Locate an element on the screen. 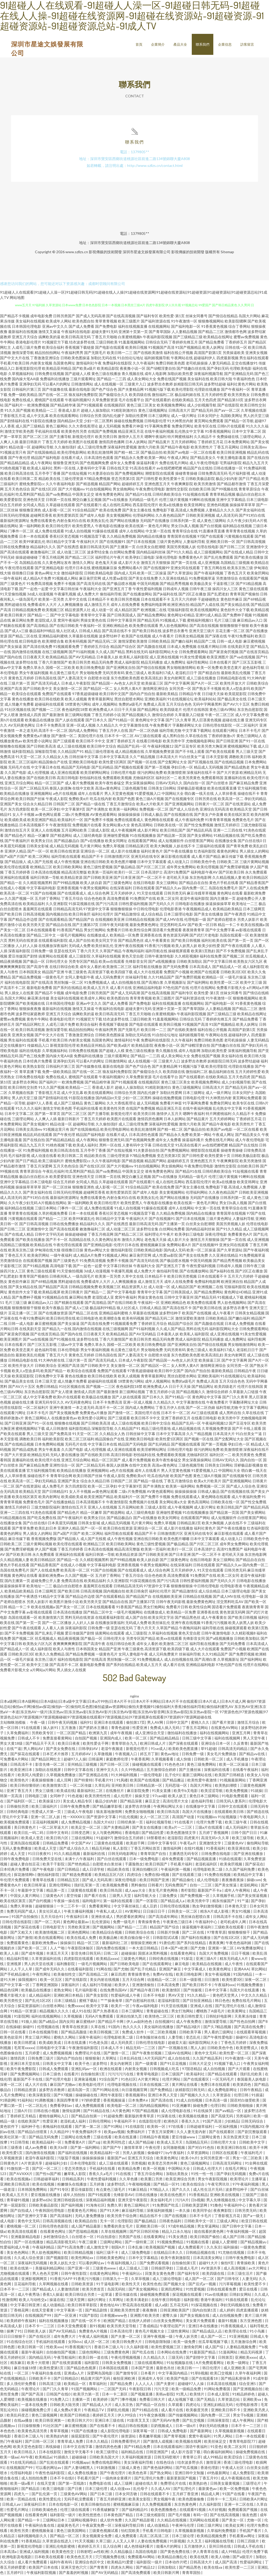 The height and width of the screenshot is (2576, 269). 麻豆网站免费 is located at coordinates (23, 620).